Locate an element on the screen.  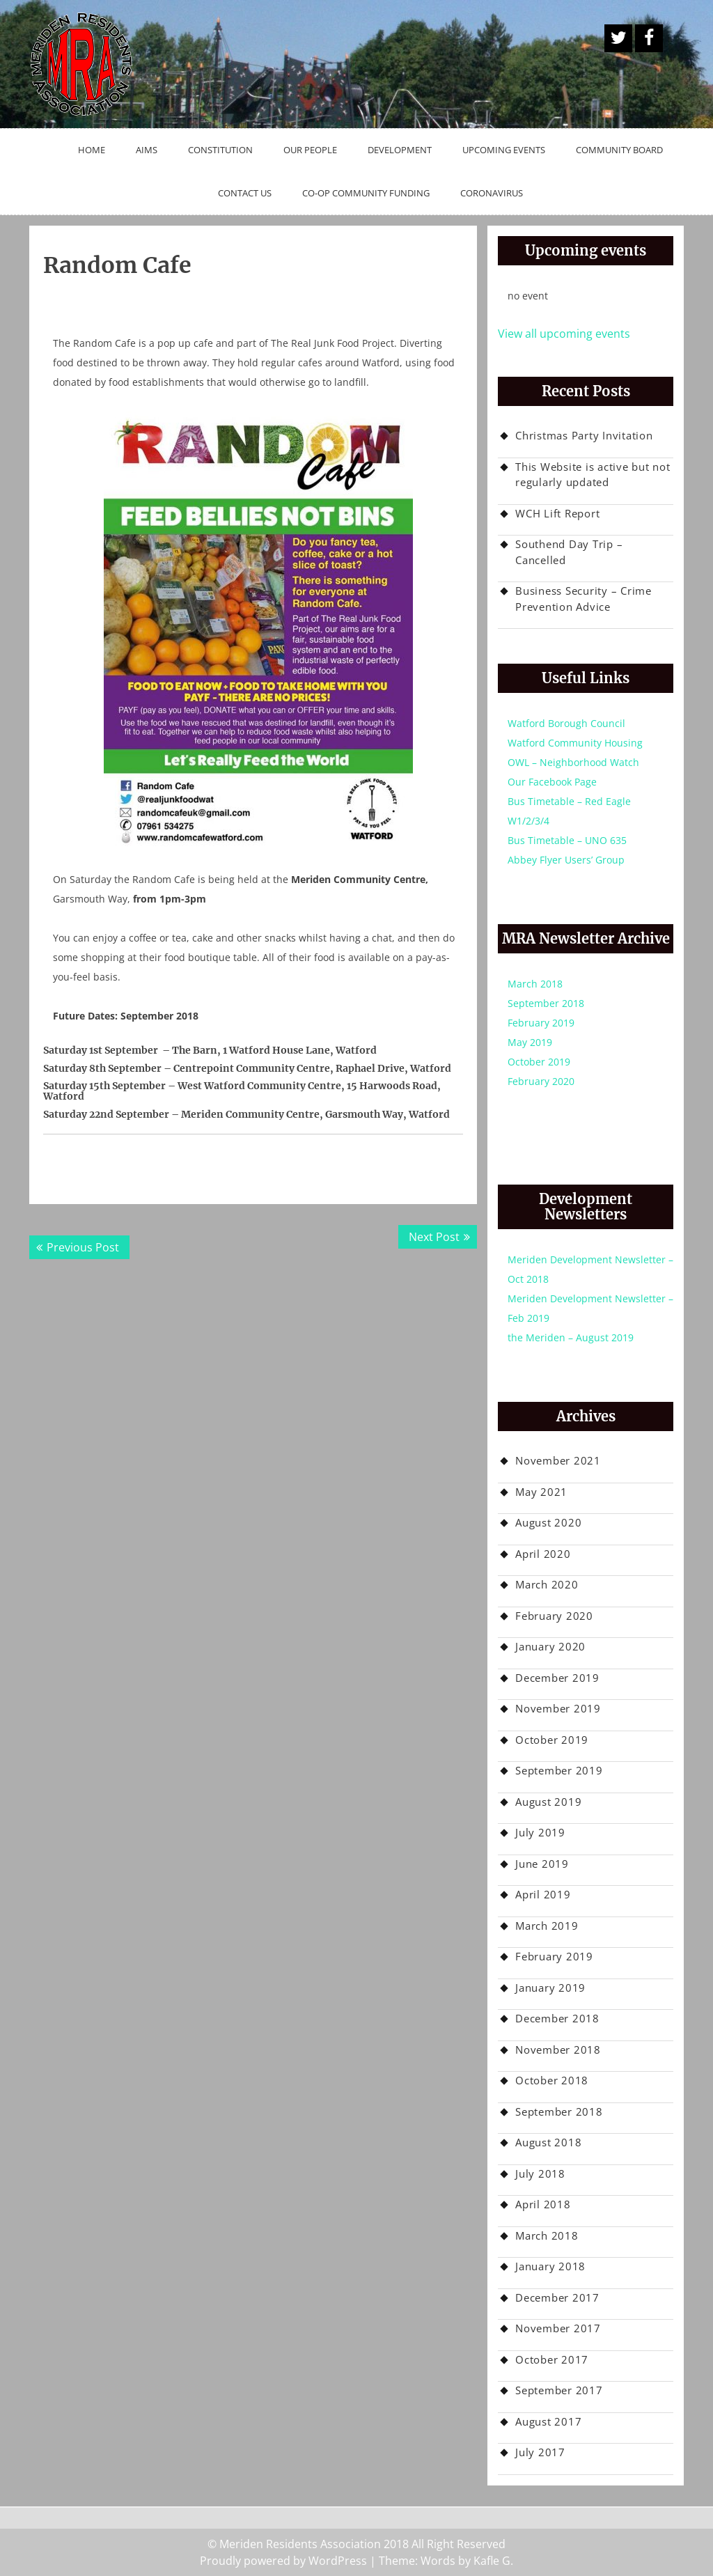
August 2017 is located at coordinates (548, 2421).